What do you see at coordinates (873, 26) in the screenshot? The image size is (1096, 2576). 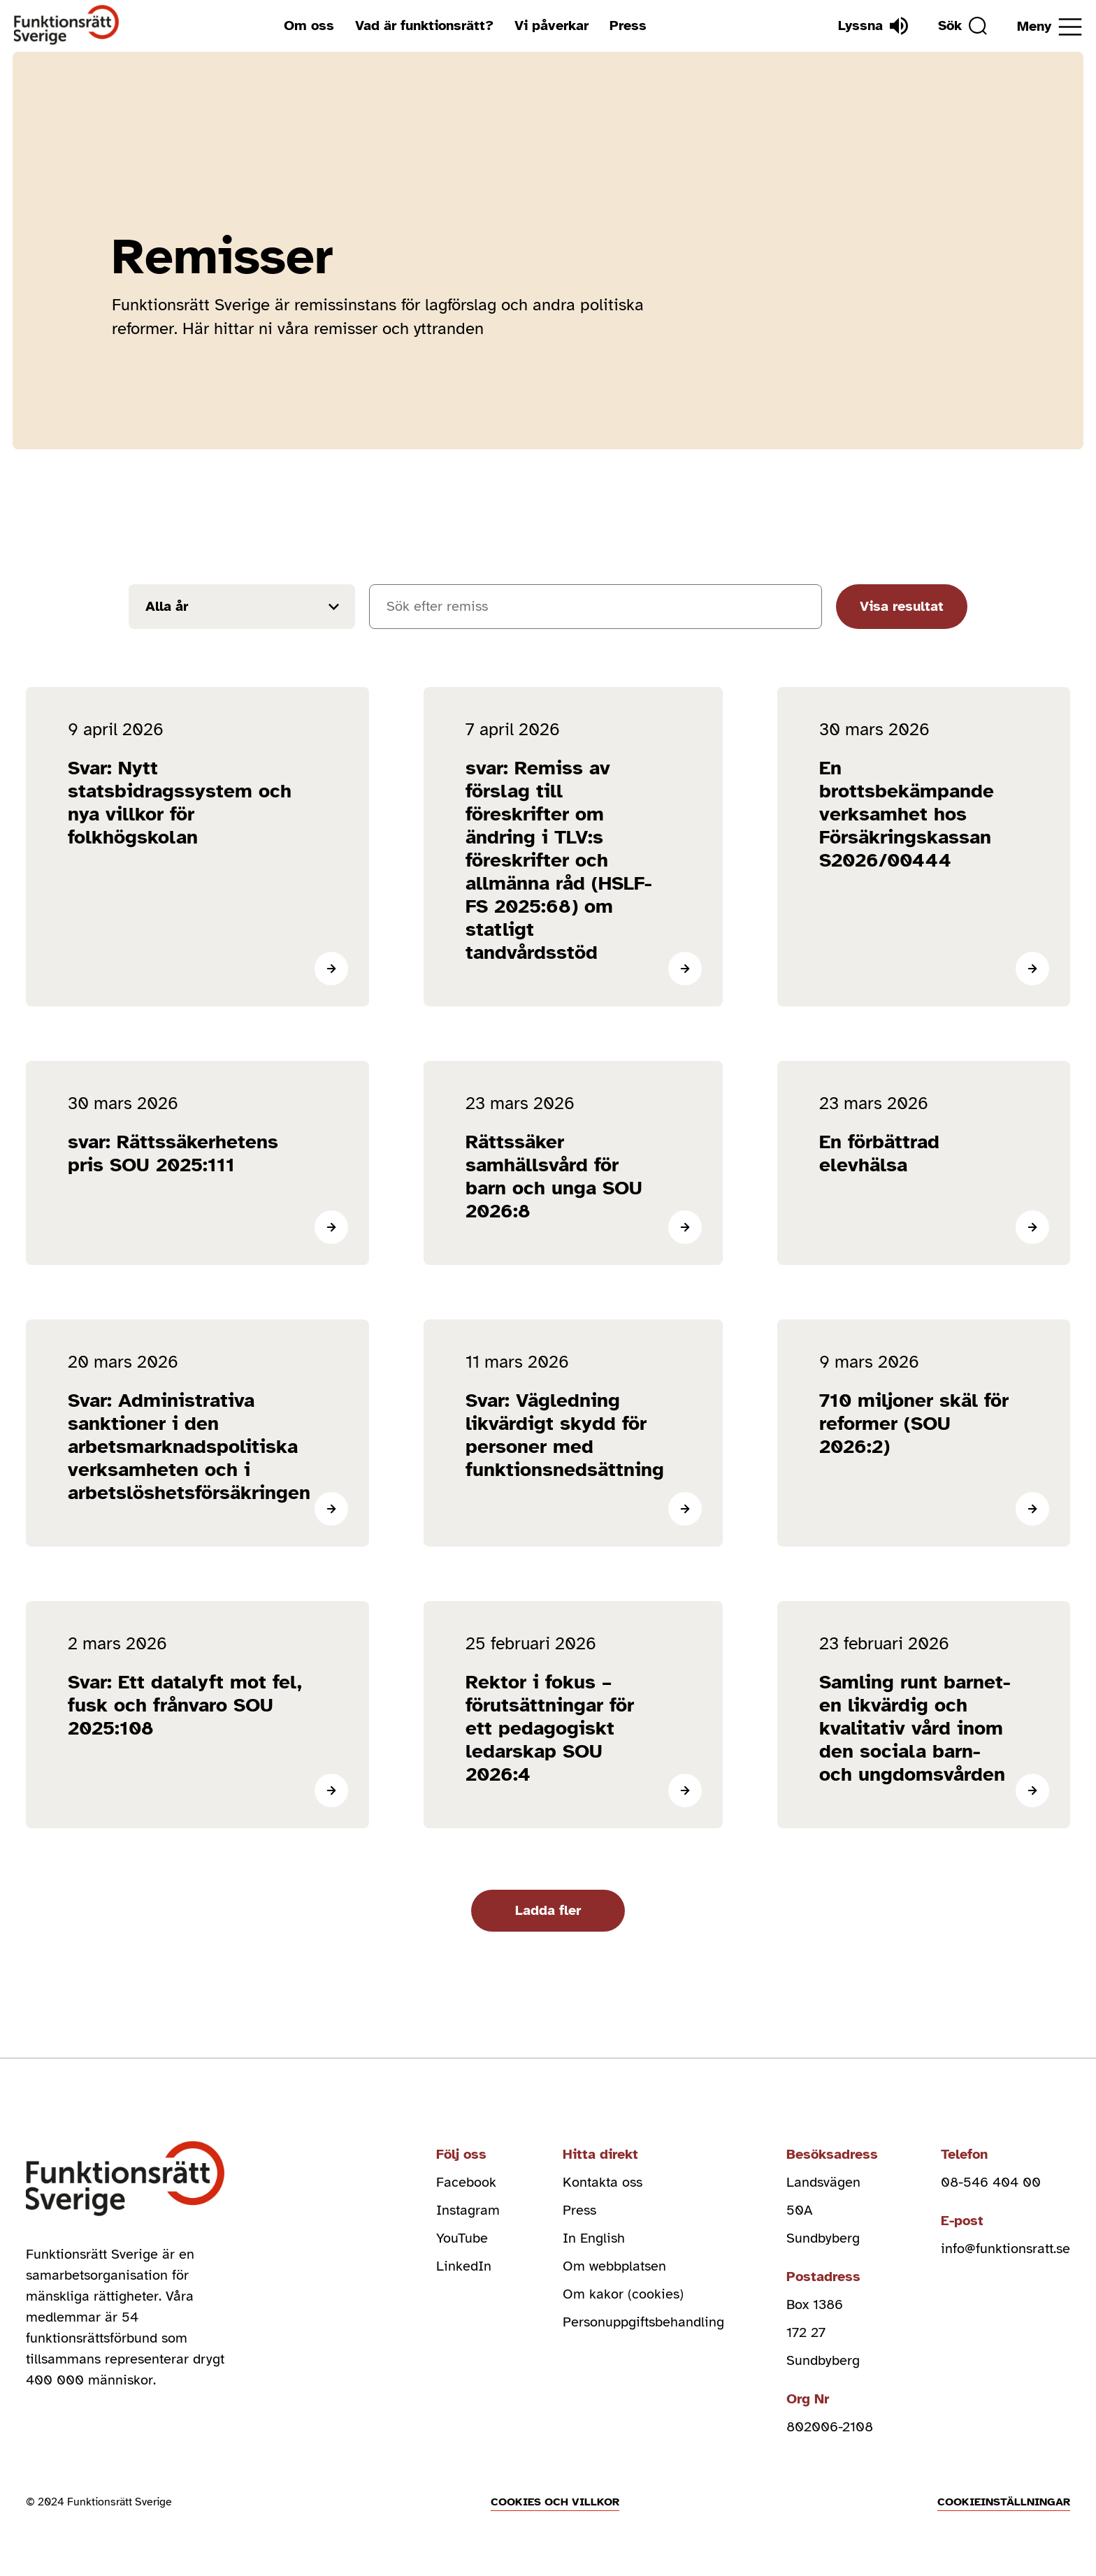 I see `[Lyssna]` at bounding box center [873, 26].